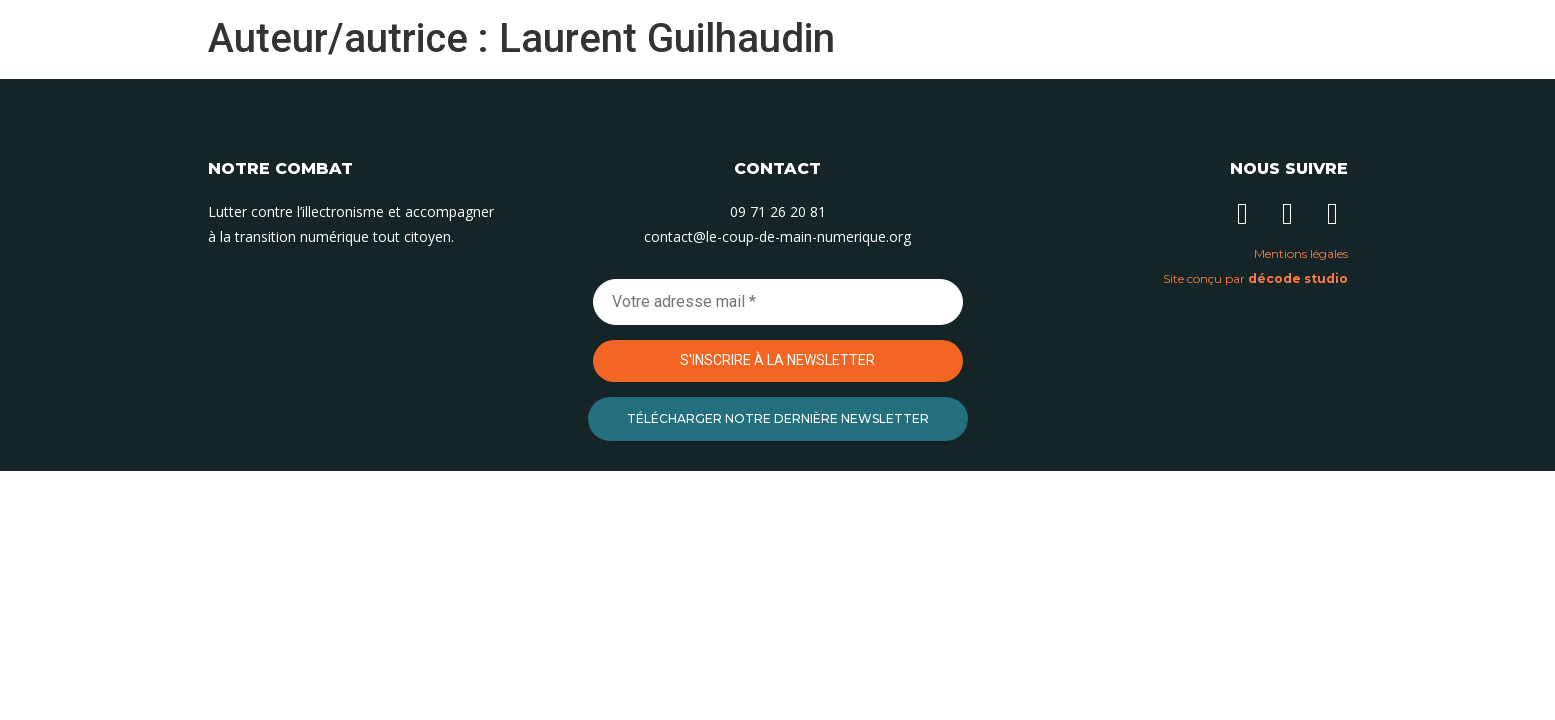 The image size is (1555, 720). I want to click on [Suivez-nous sur Instagram], so click(1288, 214).